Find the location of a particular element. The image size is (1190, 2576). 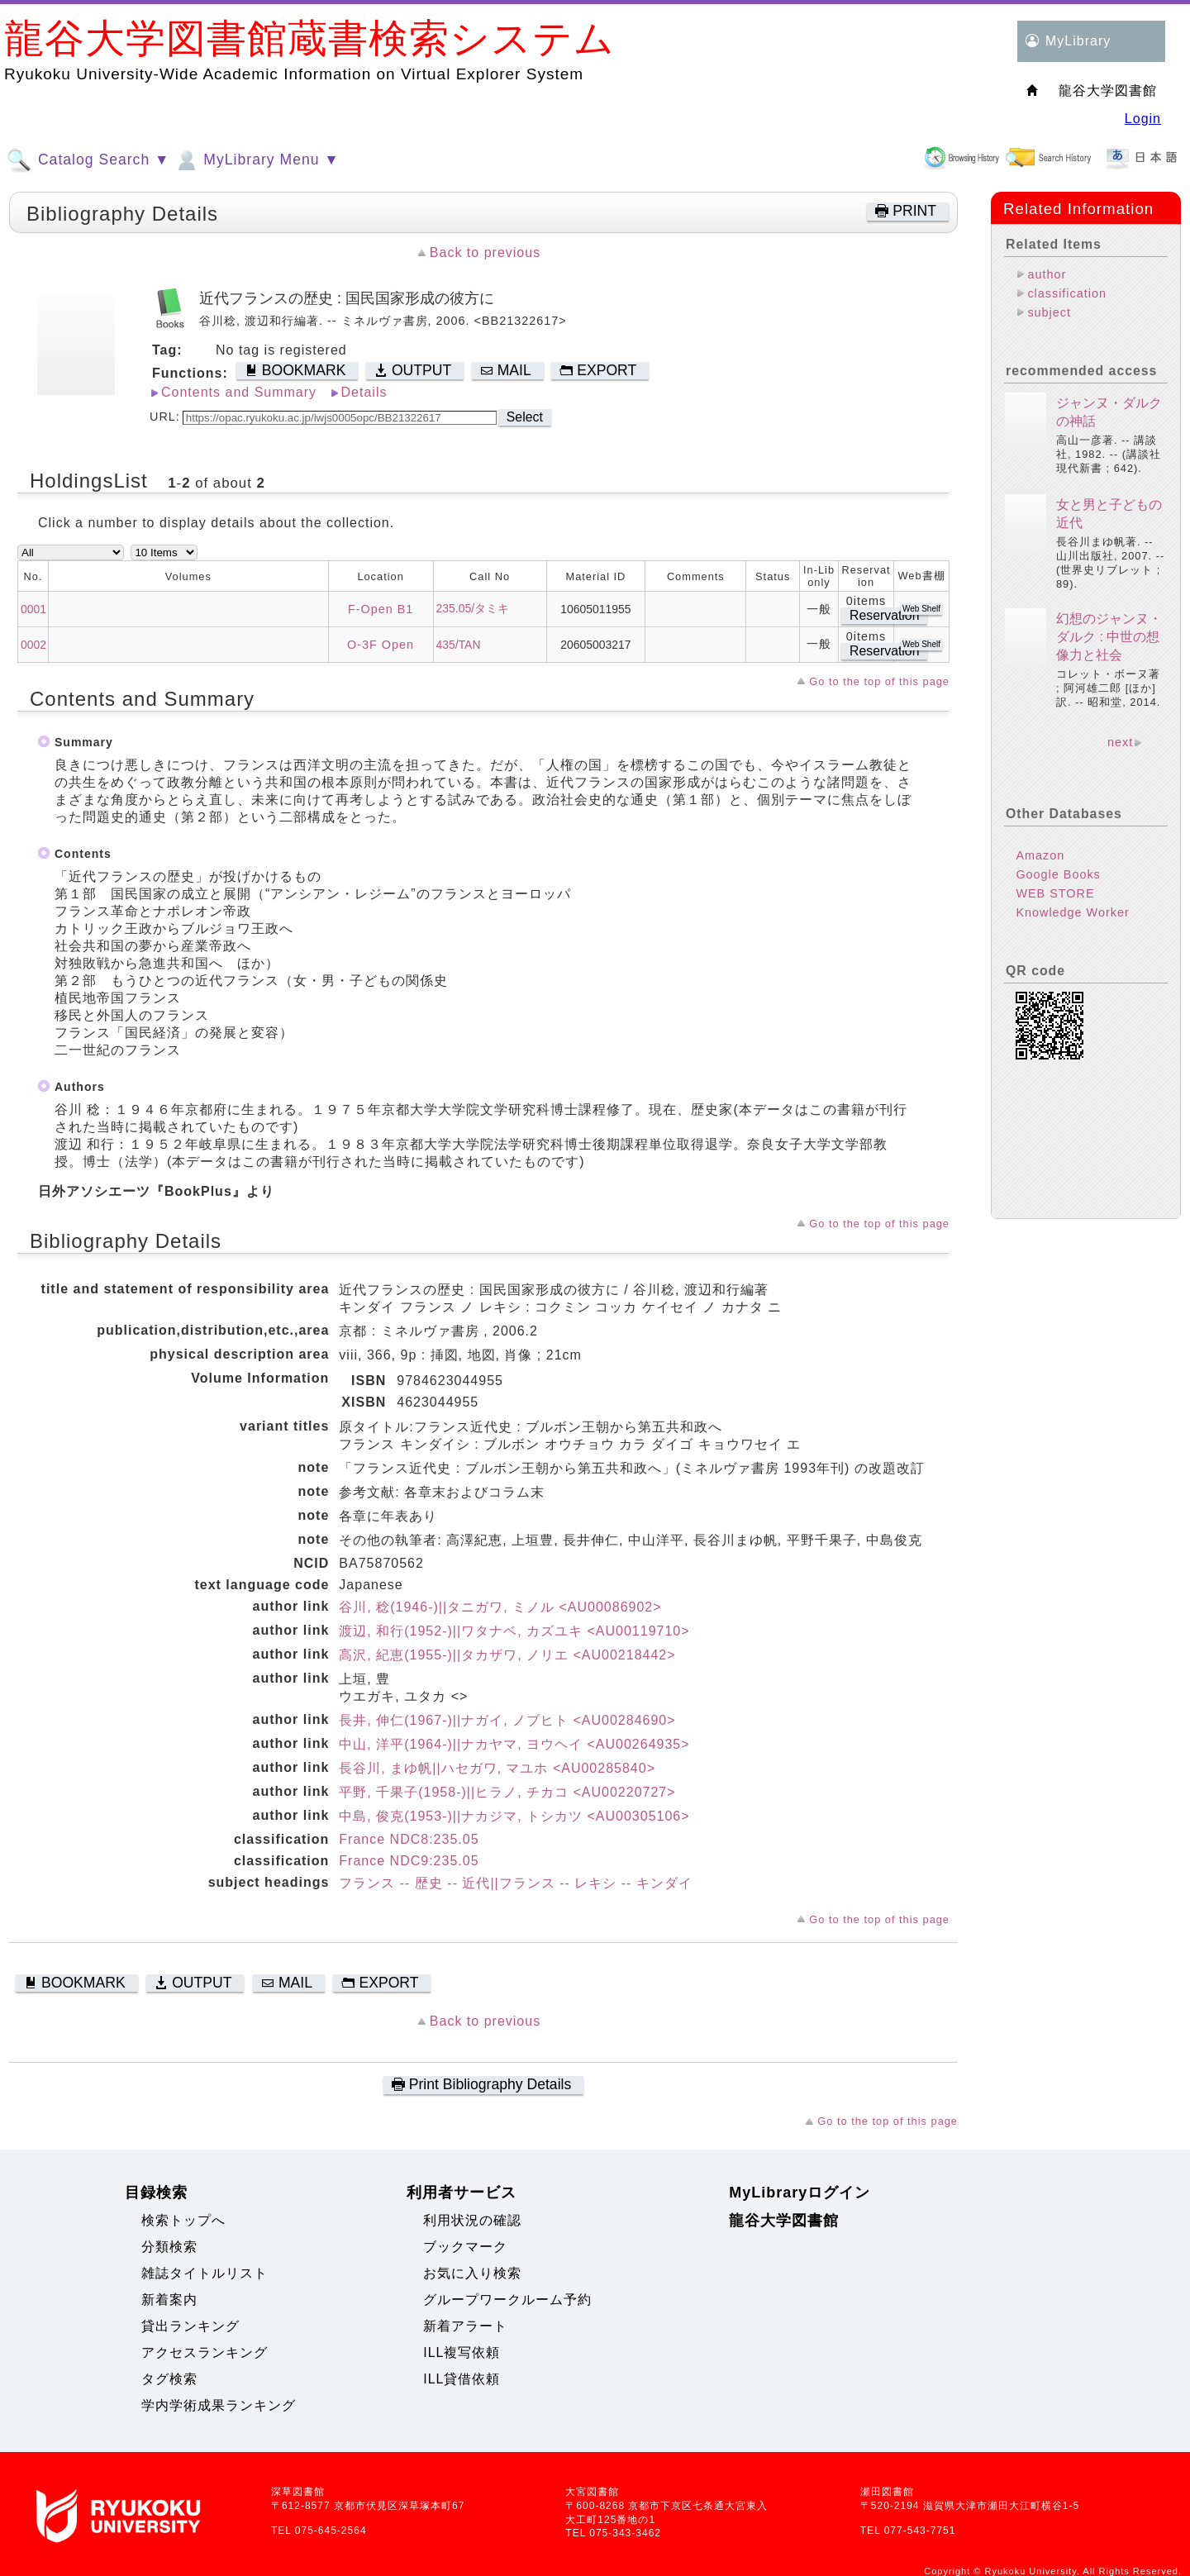

435/TAN is located at coordinates (458, 644).